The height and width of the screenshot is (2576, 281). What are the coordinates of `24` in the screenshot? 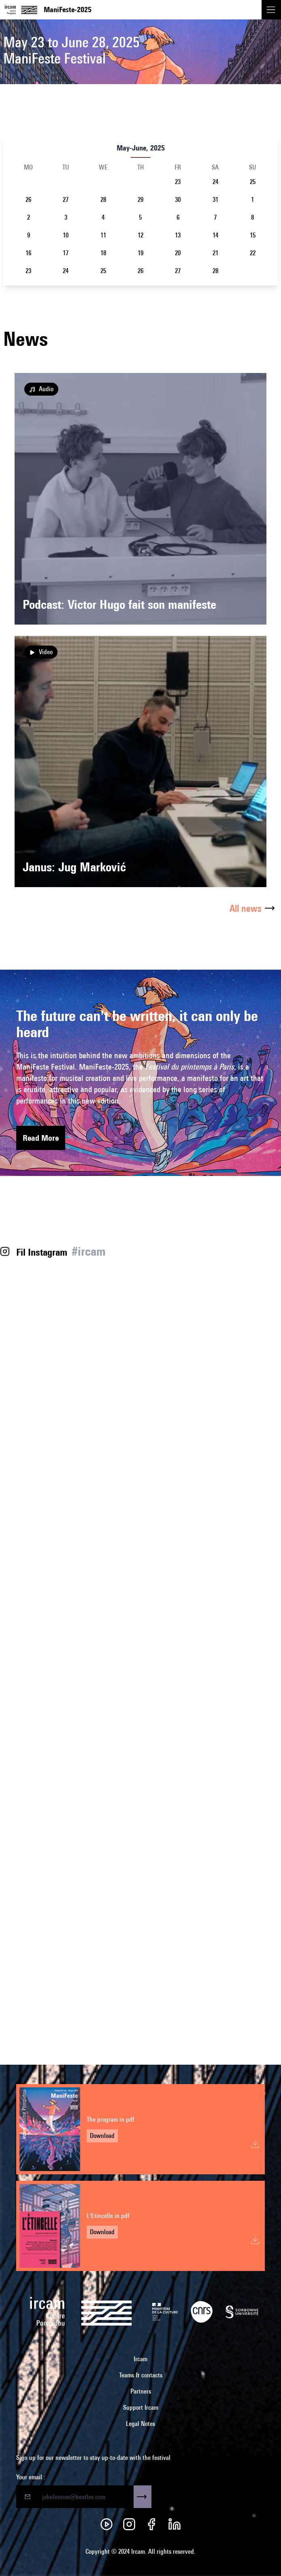 It's located at (215, 182).